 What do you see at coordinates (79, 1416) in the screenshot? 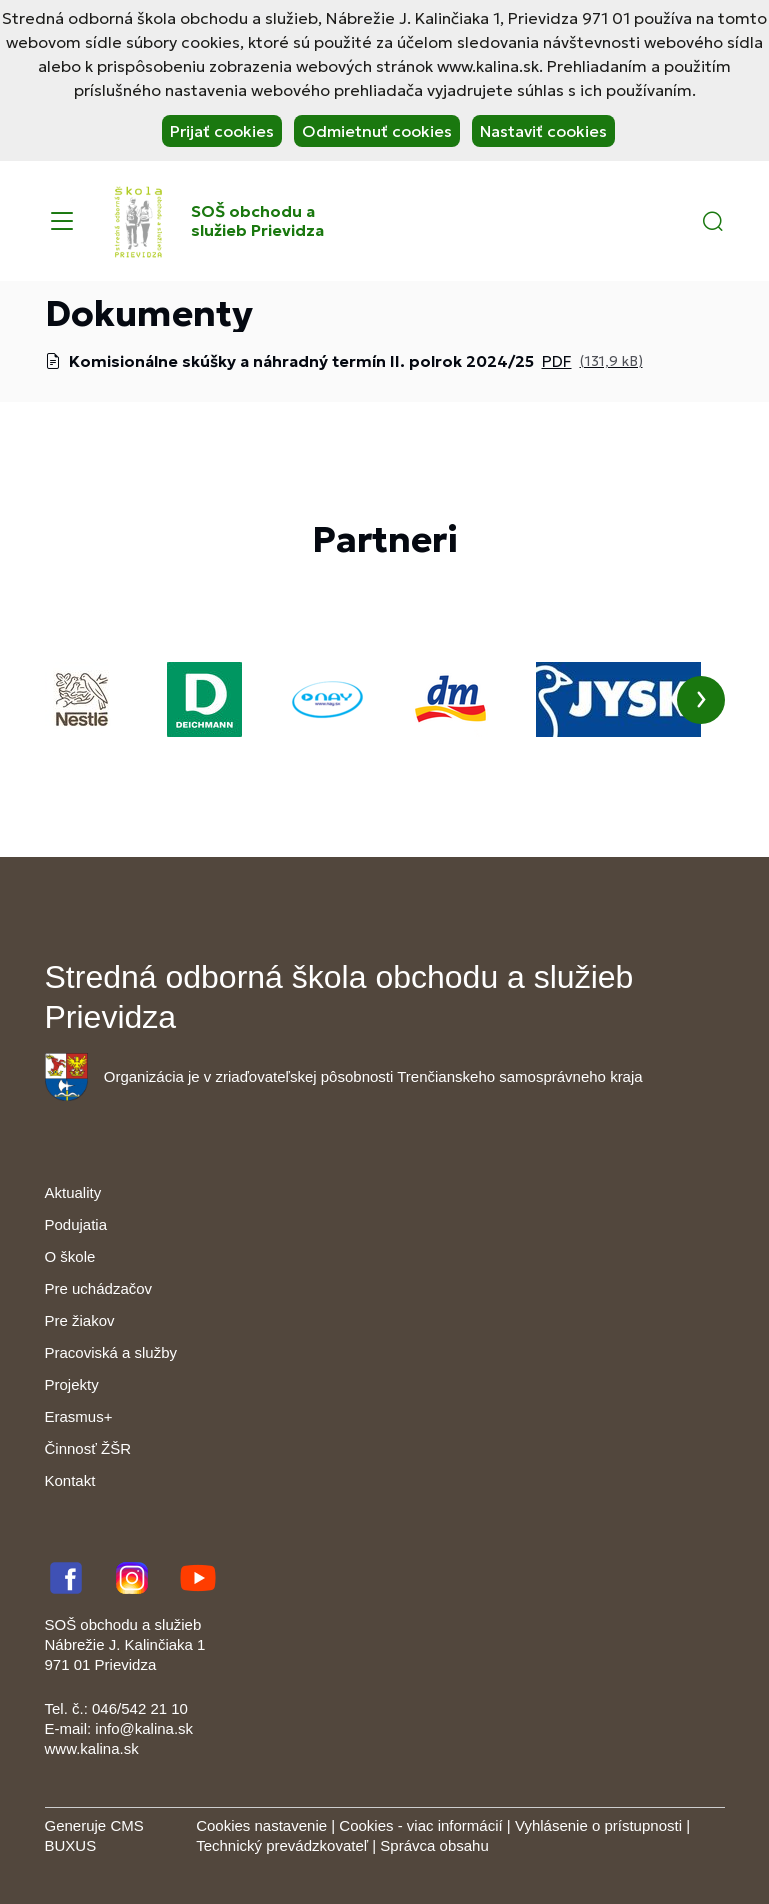
I see `Erasmus+` at bounding box center [79, 1416].